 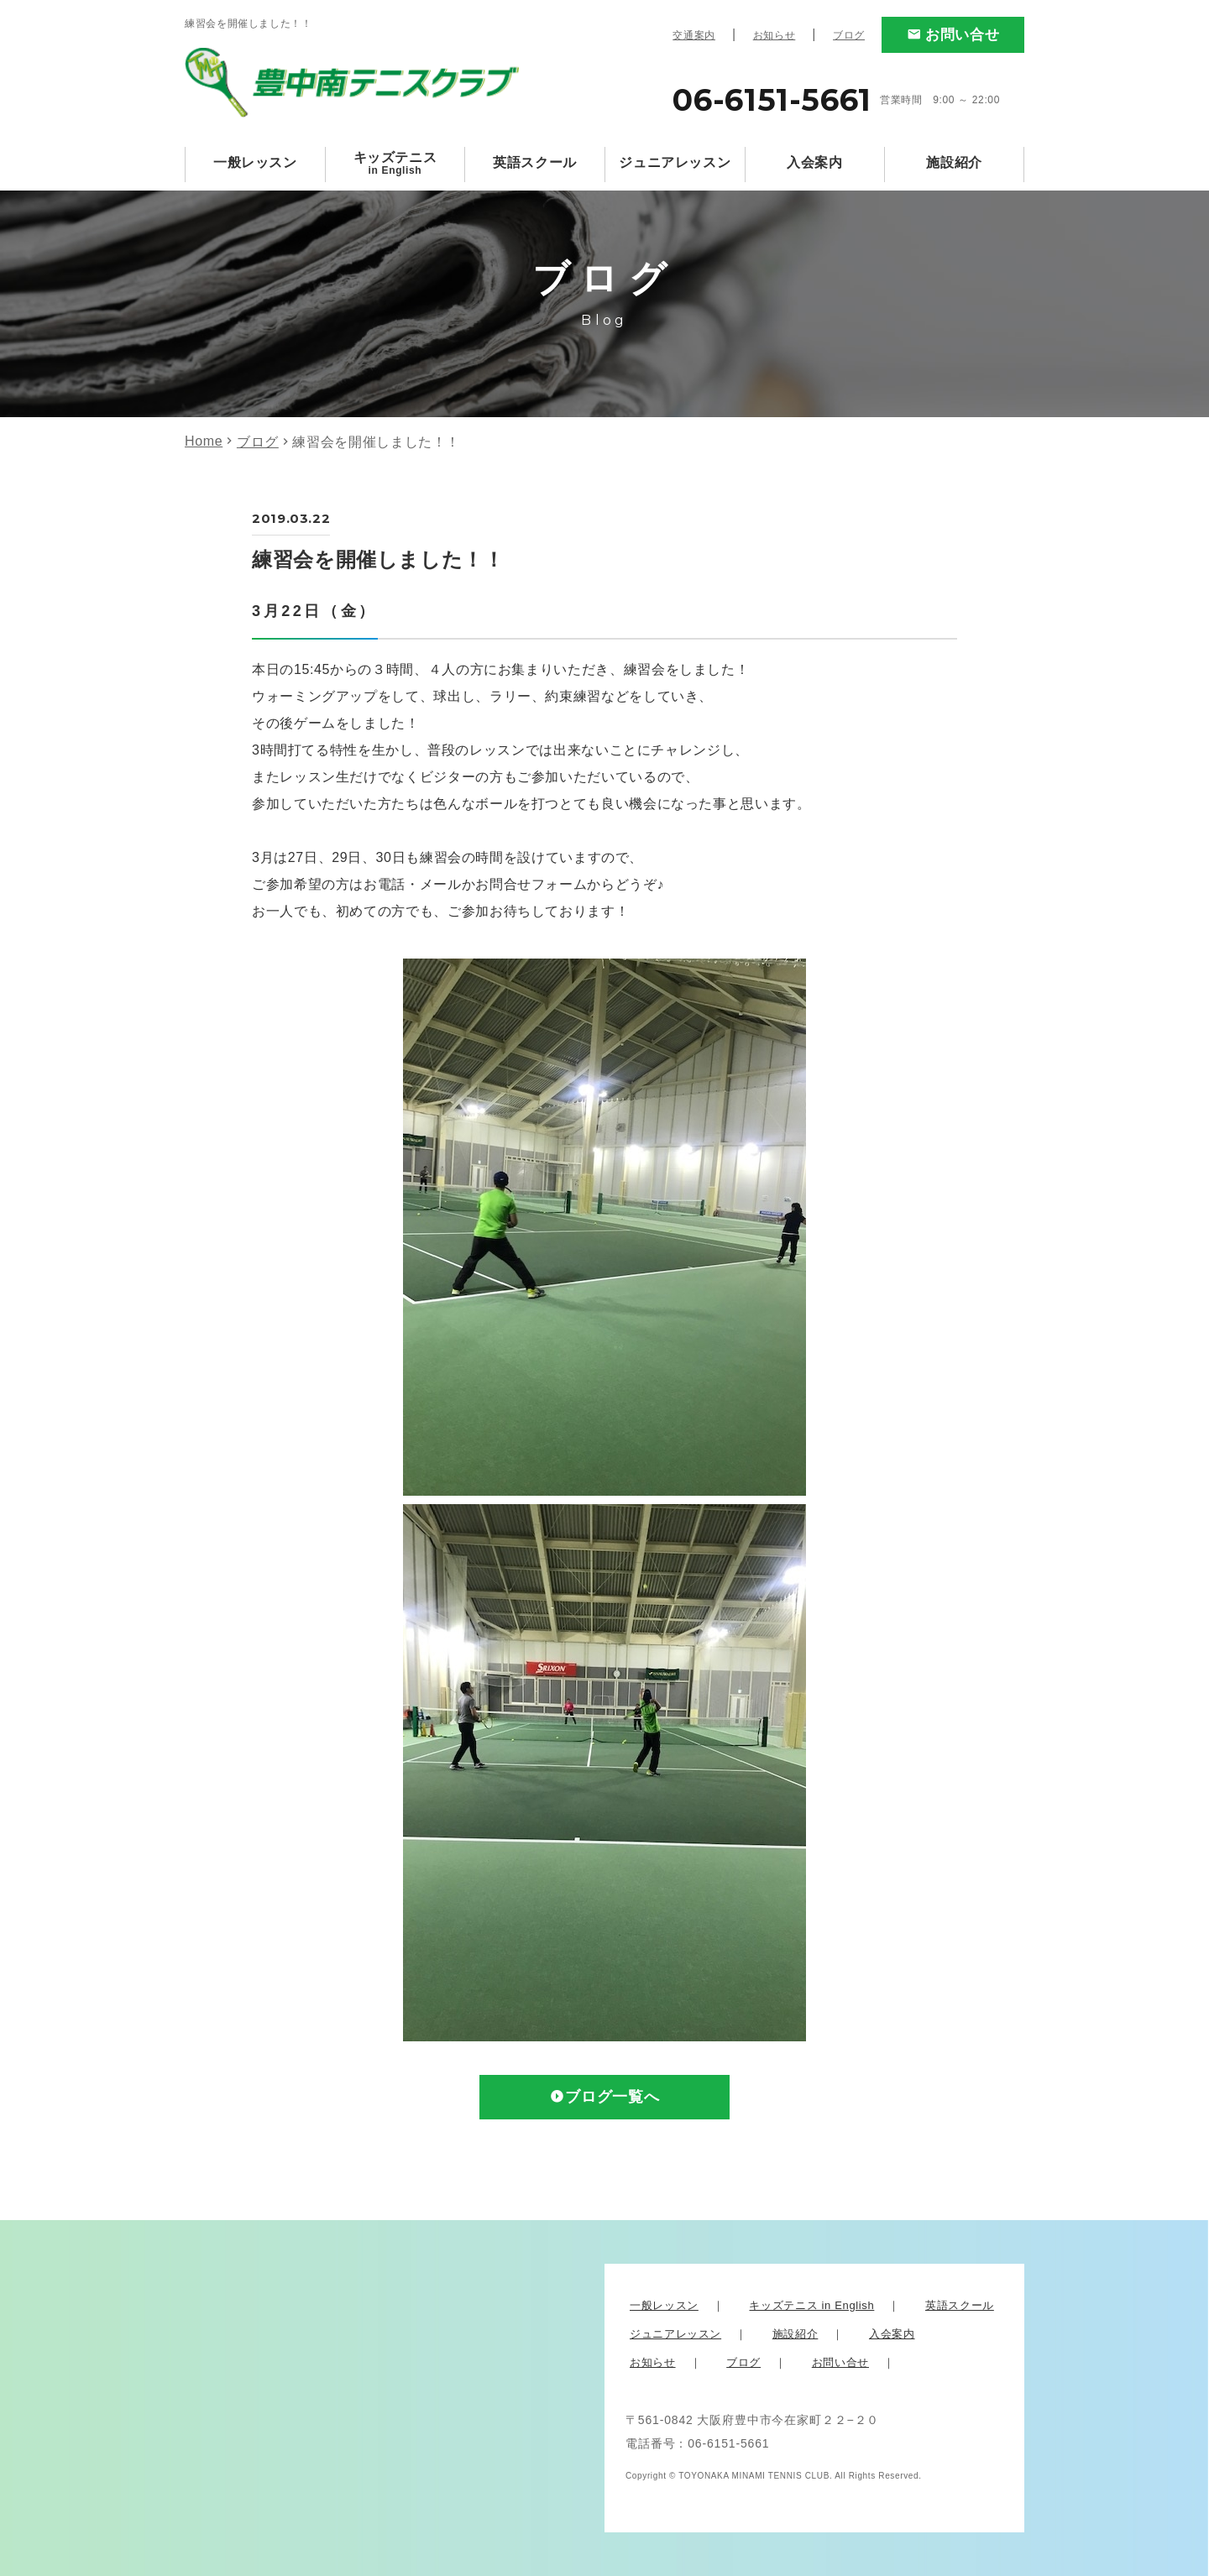 What do you see at coordinates (535, 162) in the screenshot?
I see `英語スクール` at bounding box center [535, 162].